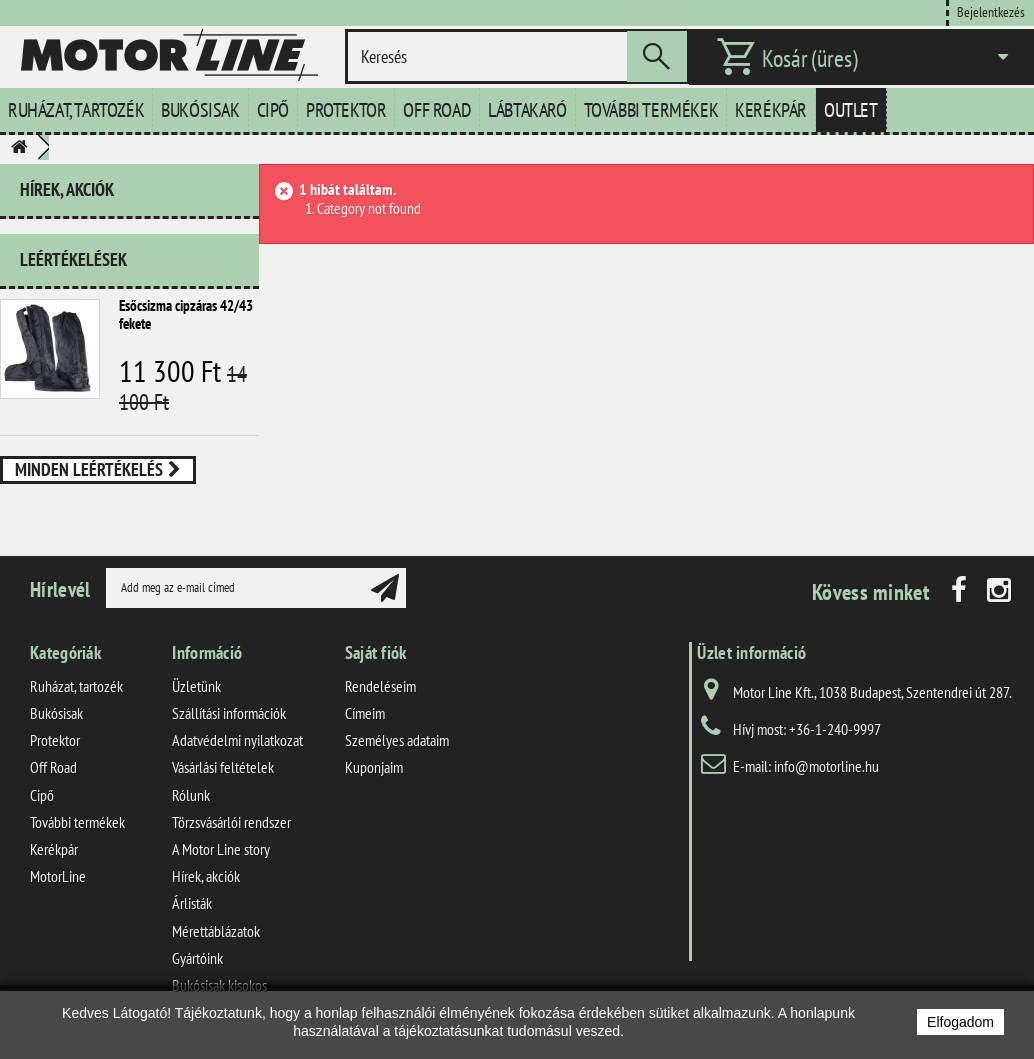 The height and width of the screenshot is (1059, 1034). I want to click on info@motorline.hu, so click(826, 781).